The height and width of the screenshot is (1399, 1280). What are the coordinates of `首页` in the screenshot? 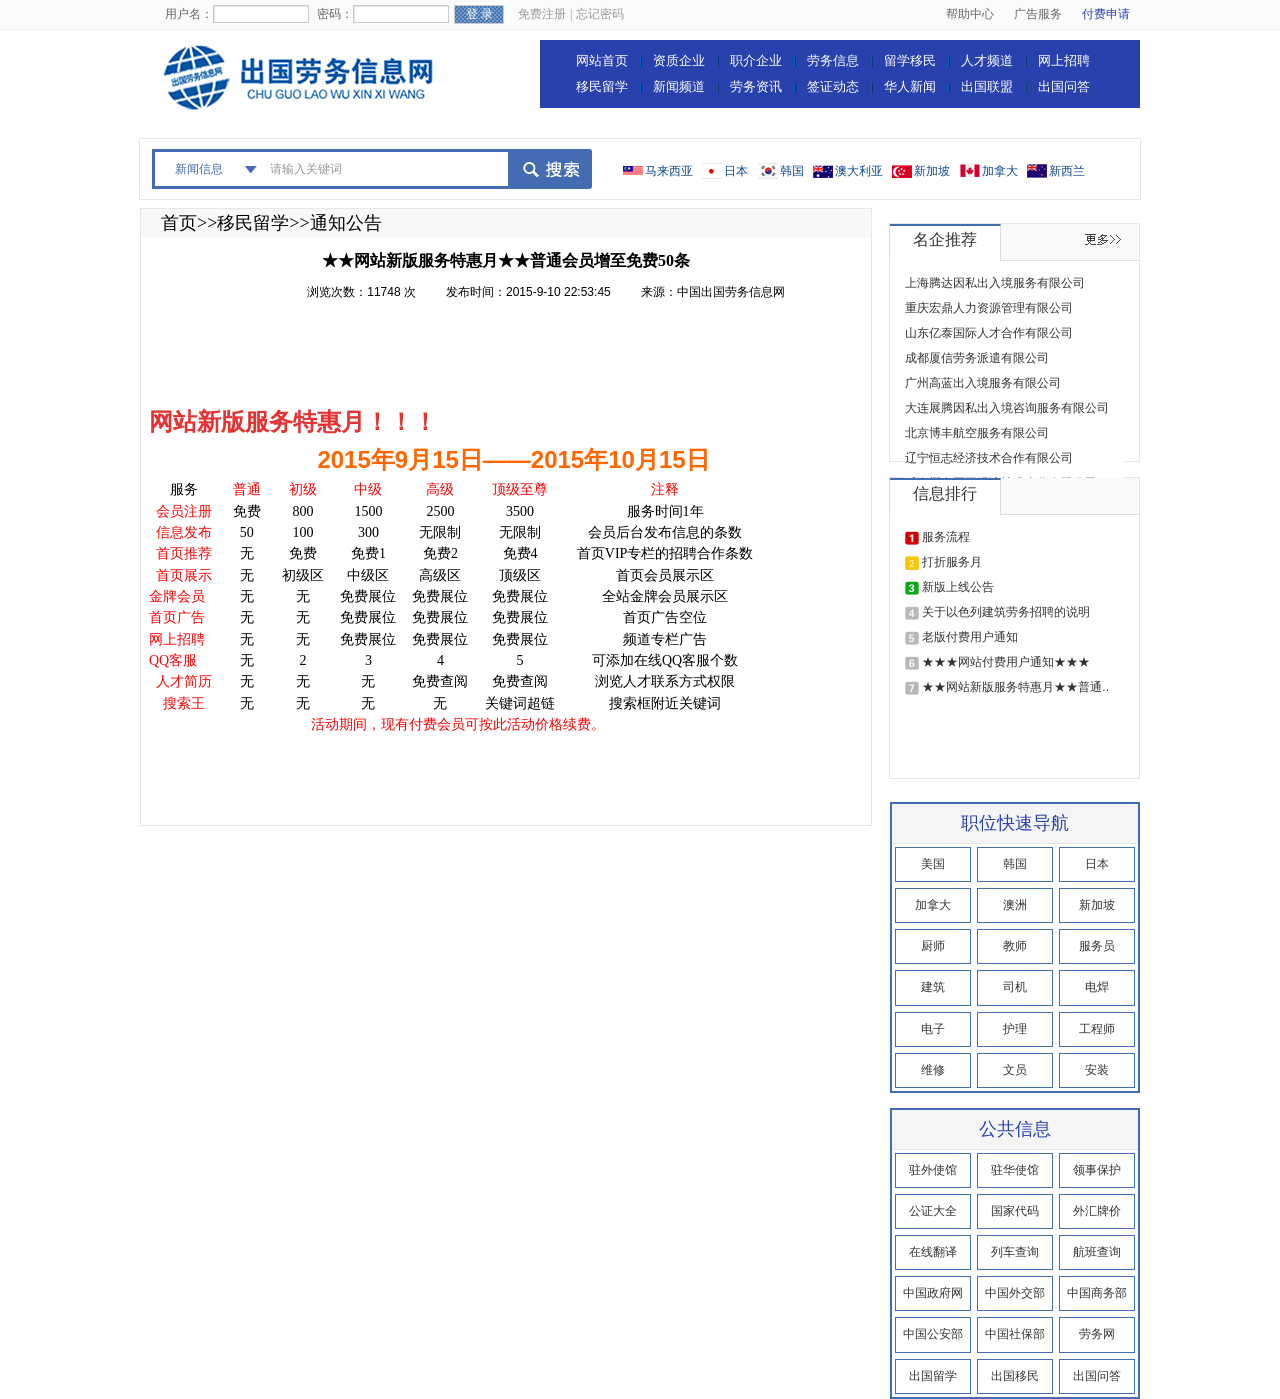 It's located at (179, 223).